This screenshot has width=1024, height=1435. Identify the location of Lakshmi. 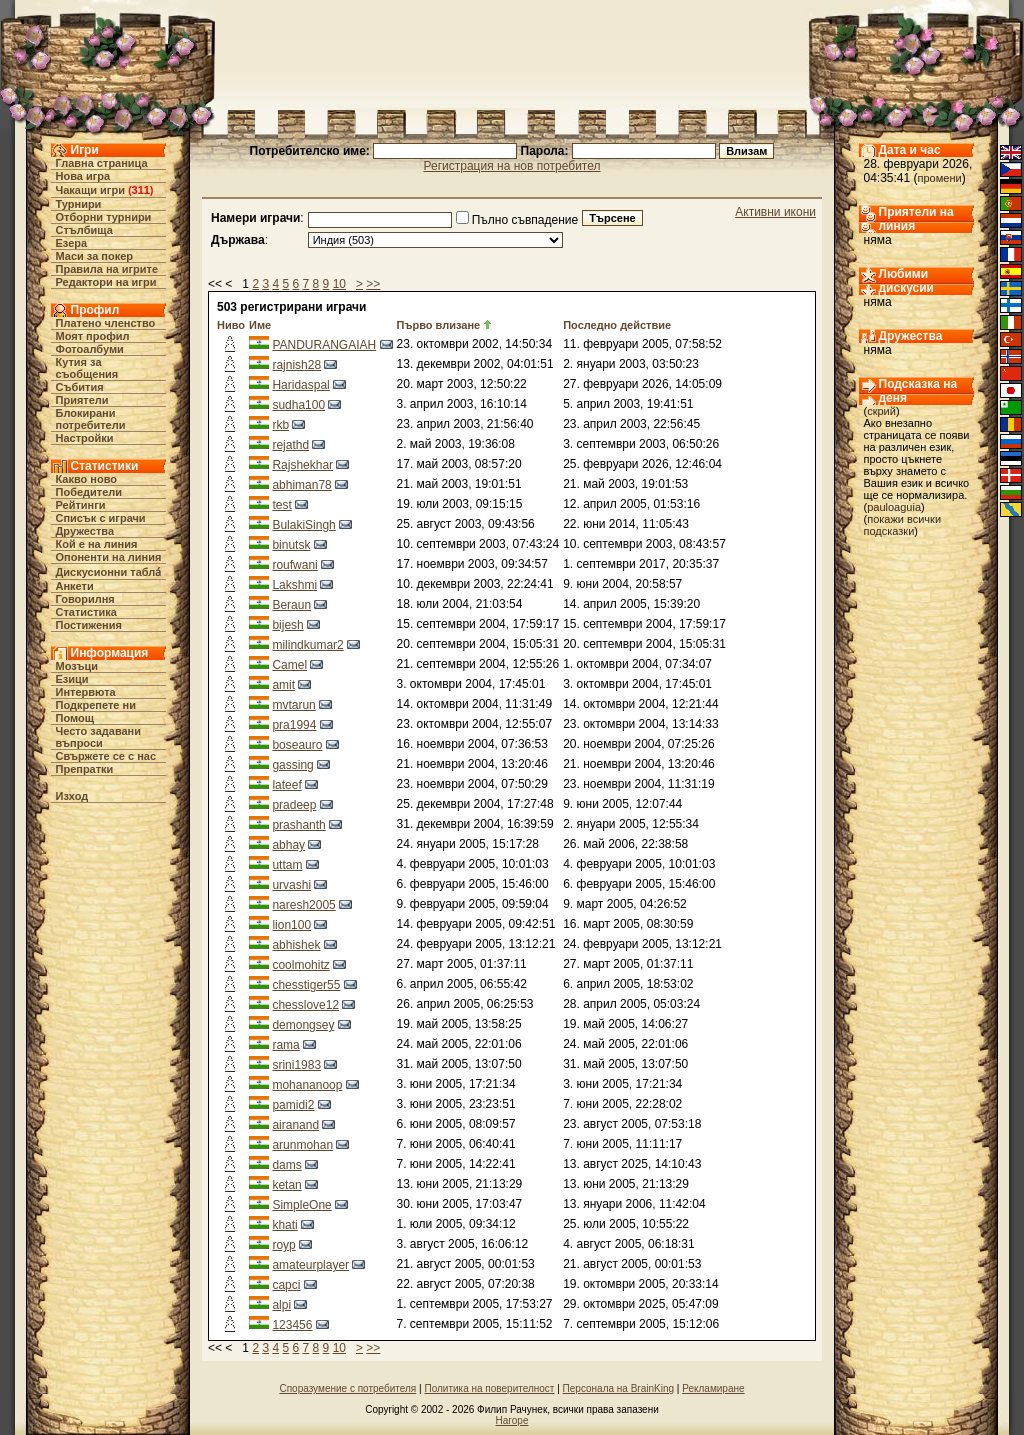
(294, 585).